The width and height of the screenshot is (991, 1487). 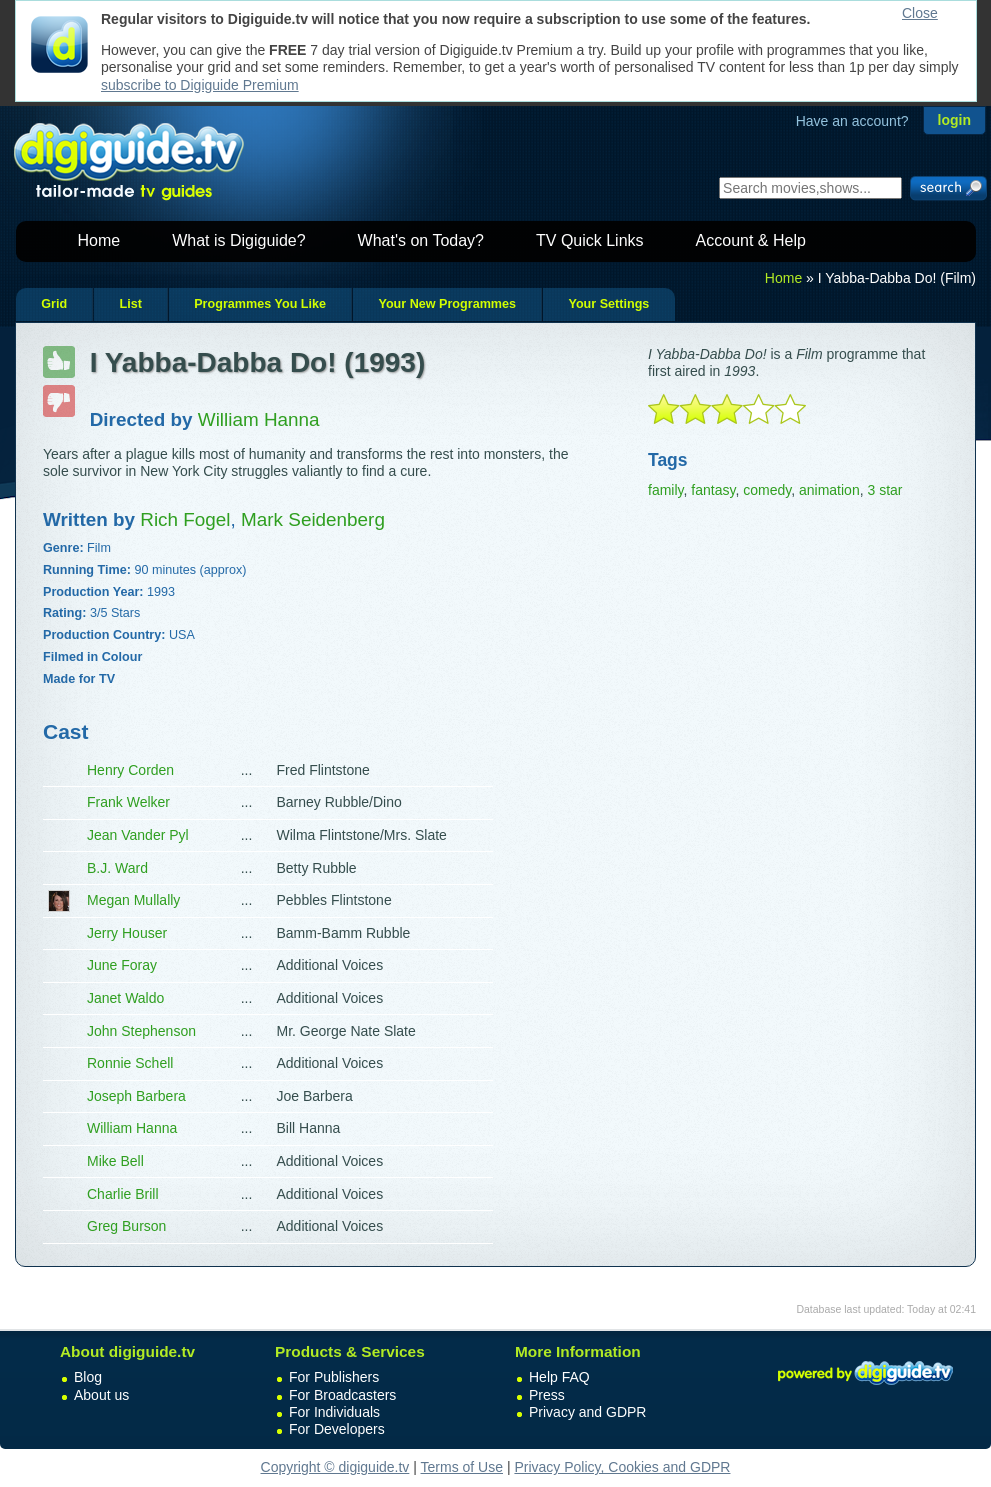 I want to click on Copyright © digiguide.tv, so click(x=335, y=1467).